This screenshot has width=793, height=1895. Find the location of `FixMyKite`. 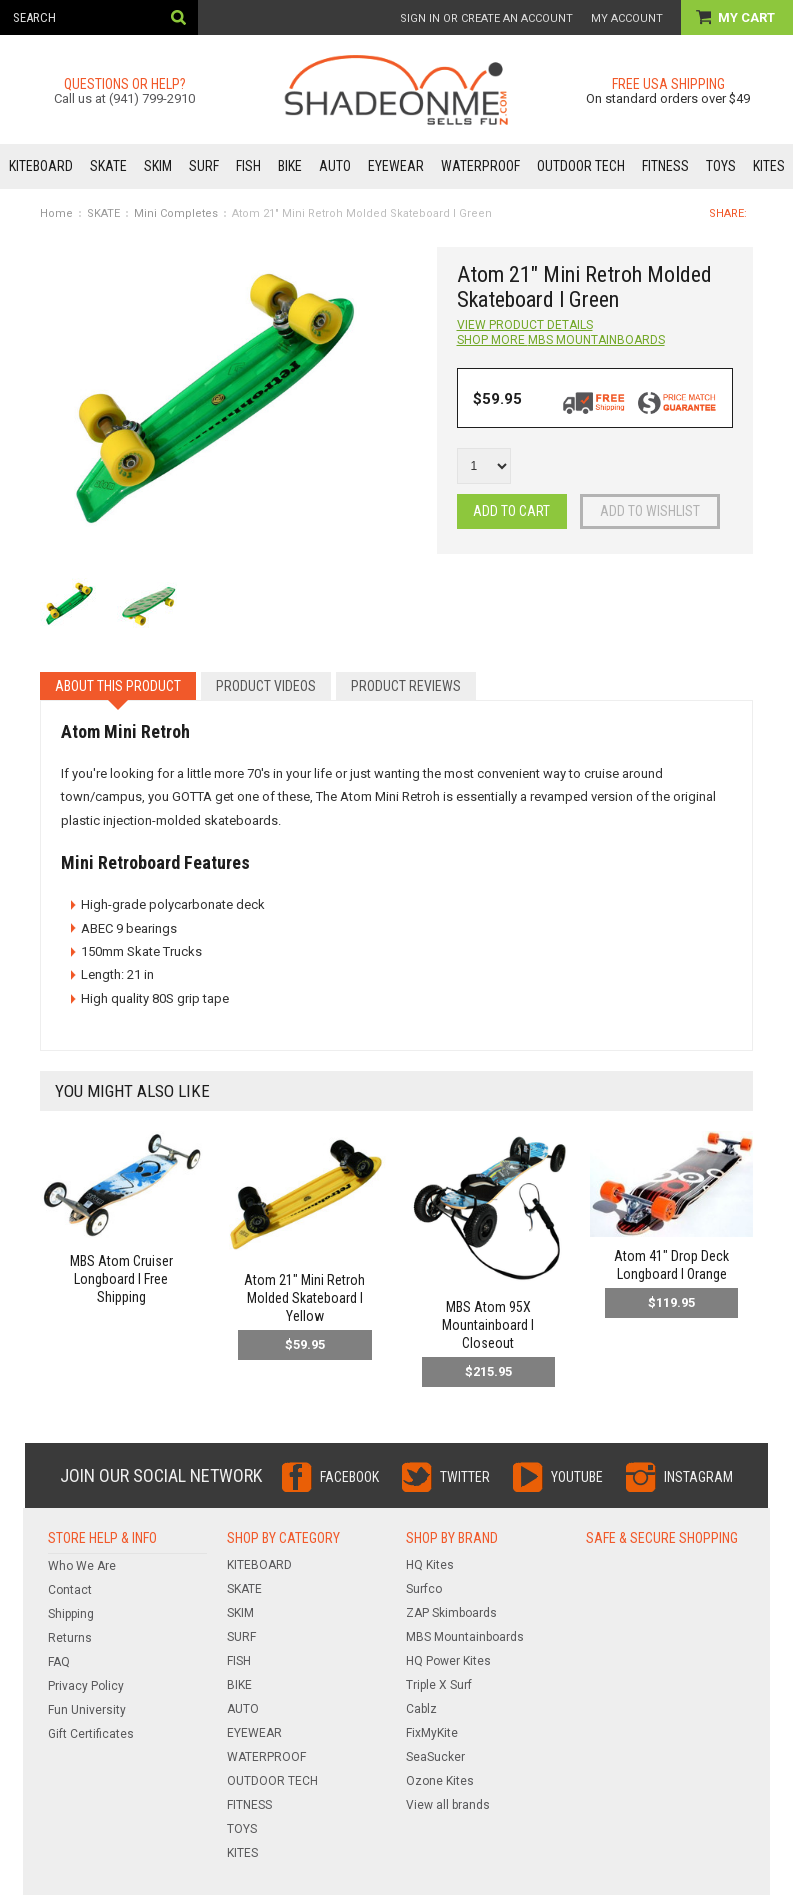

FixMyKite is located at coordinates (432, 1733).